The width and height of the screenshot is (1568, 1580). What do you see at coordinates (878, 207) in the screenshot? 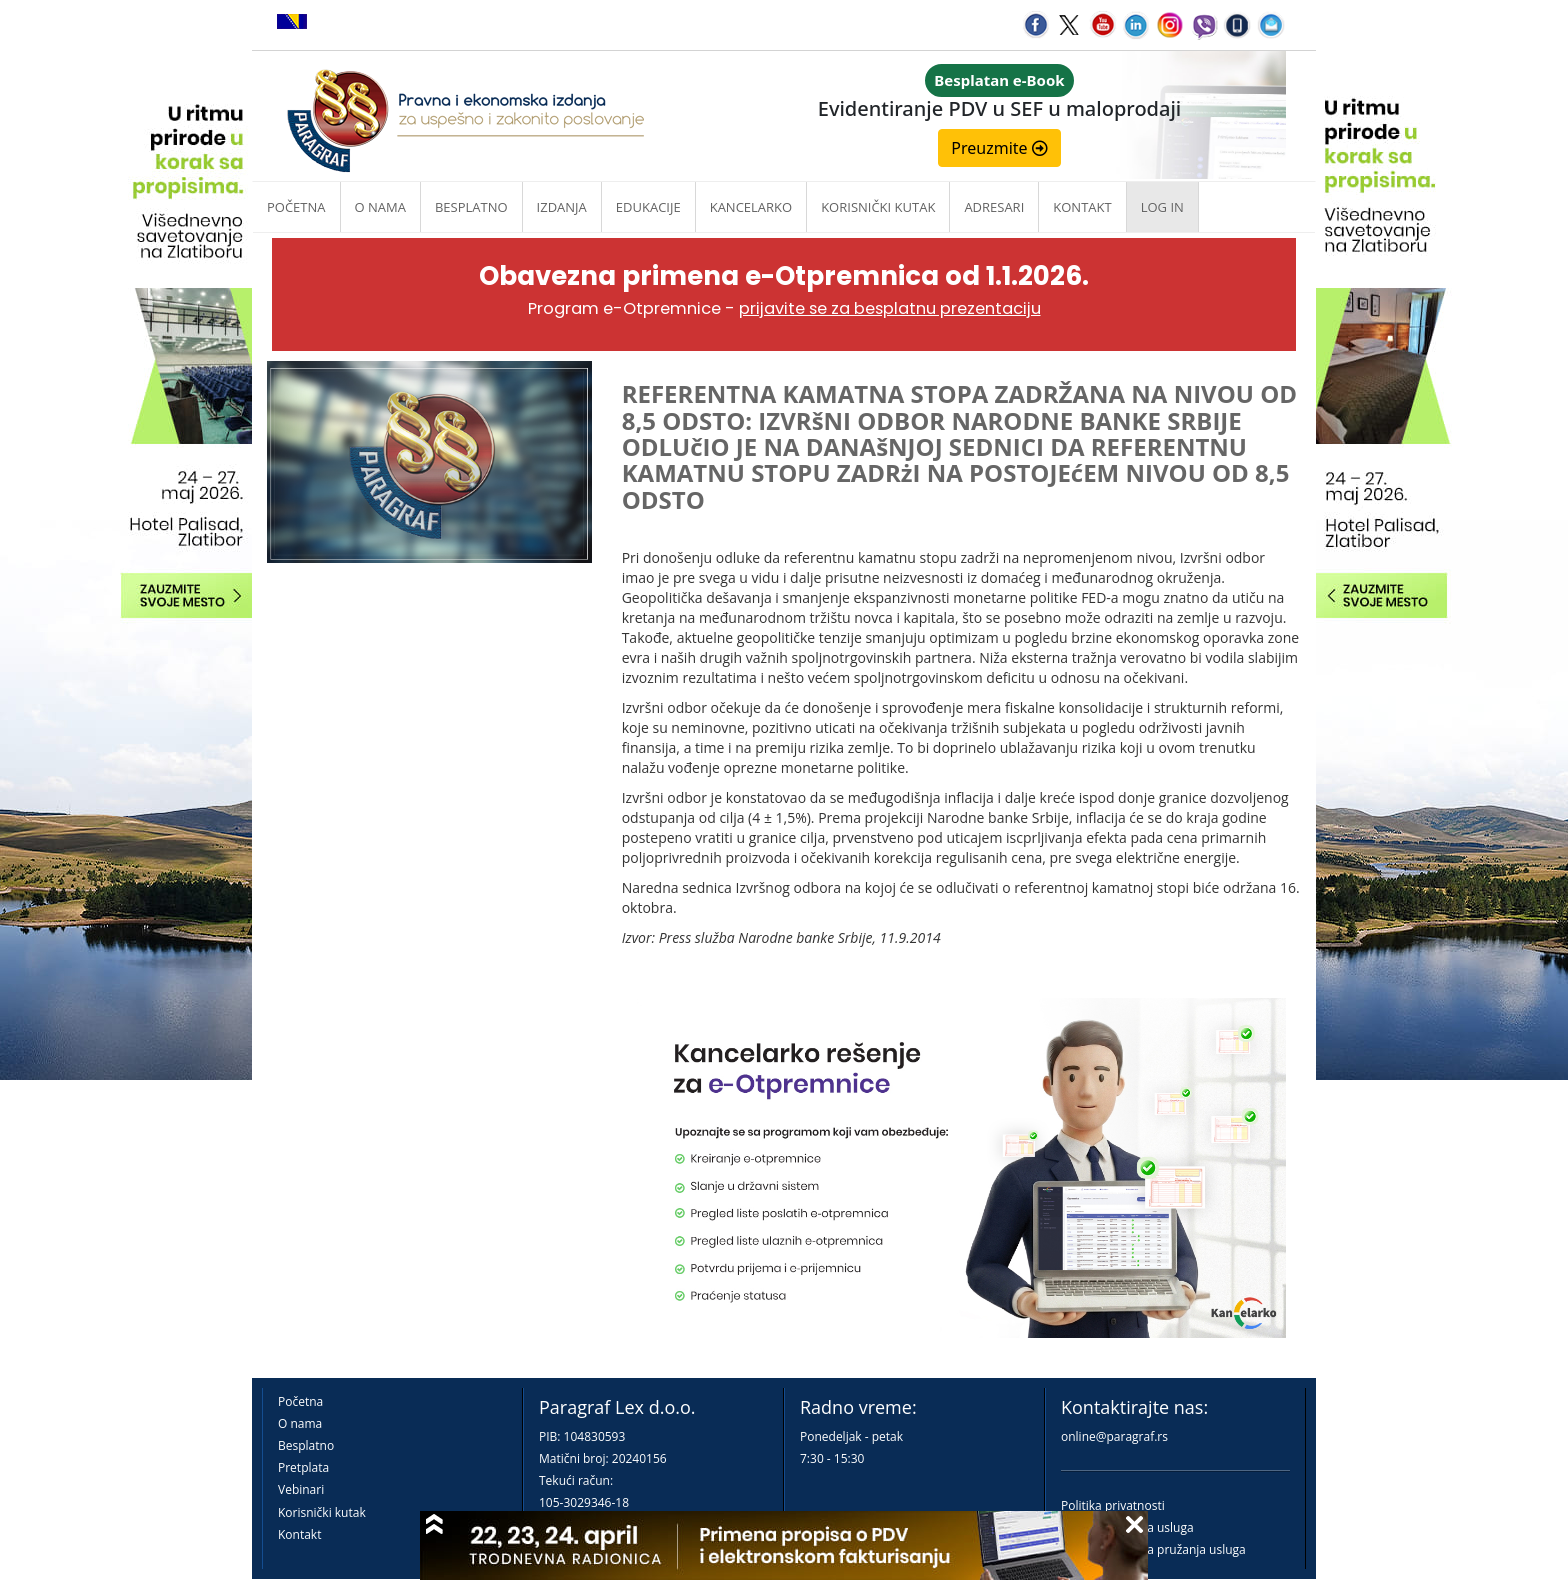
I see `Korisnički kutak [button]` at bounding box center [878, 207].